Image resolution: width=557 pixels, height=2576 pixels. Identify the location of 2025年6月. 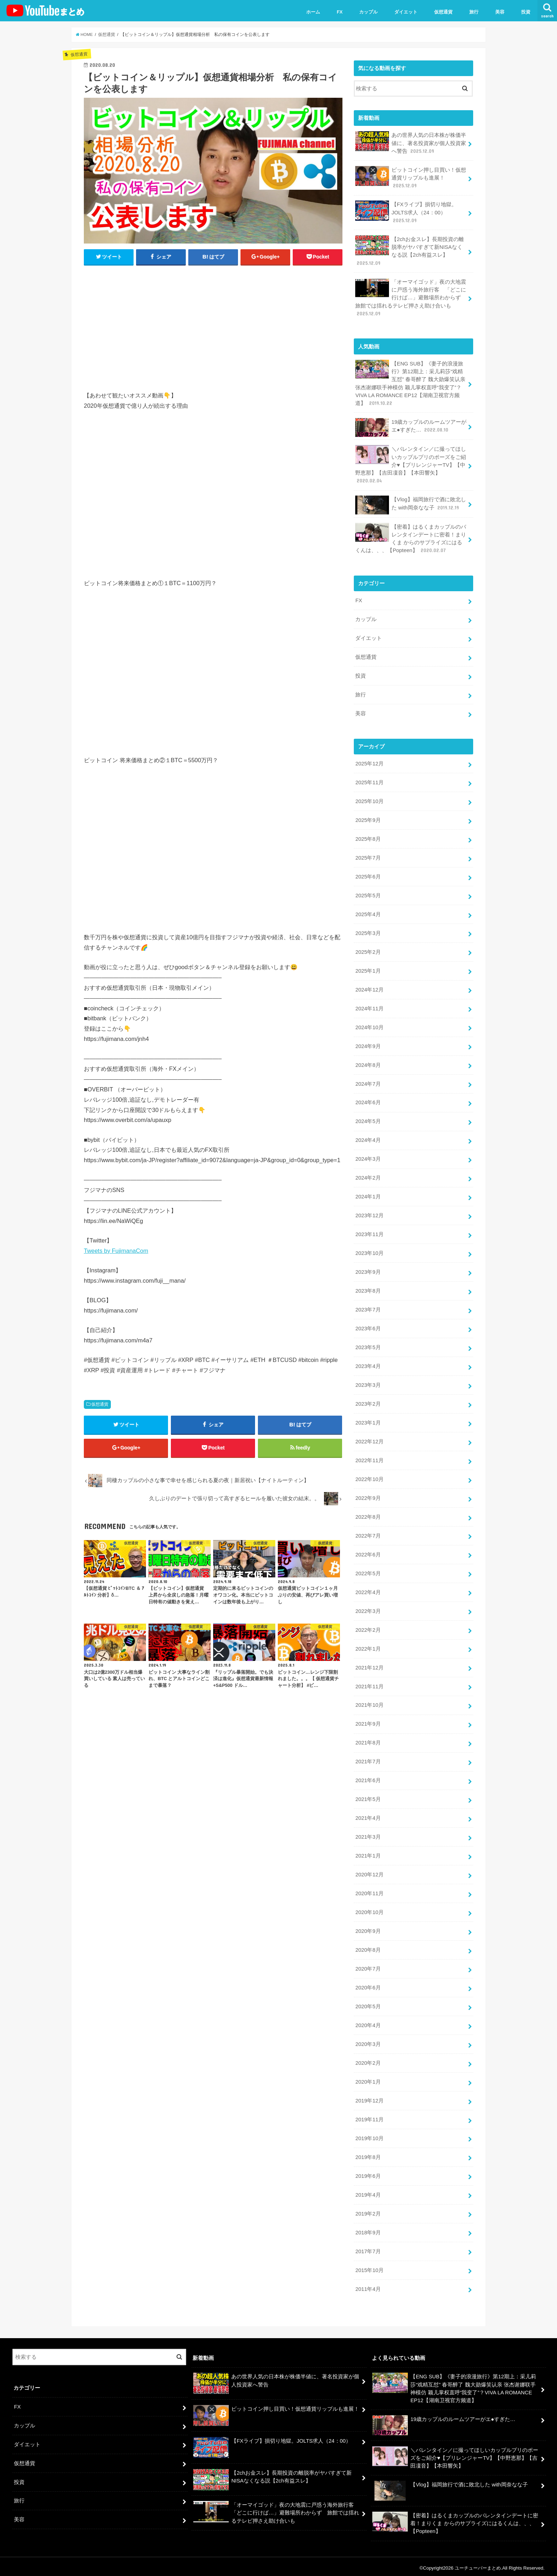
(367, 875).